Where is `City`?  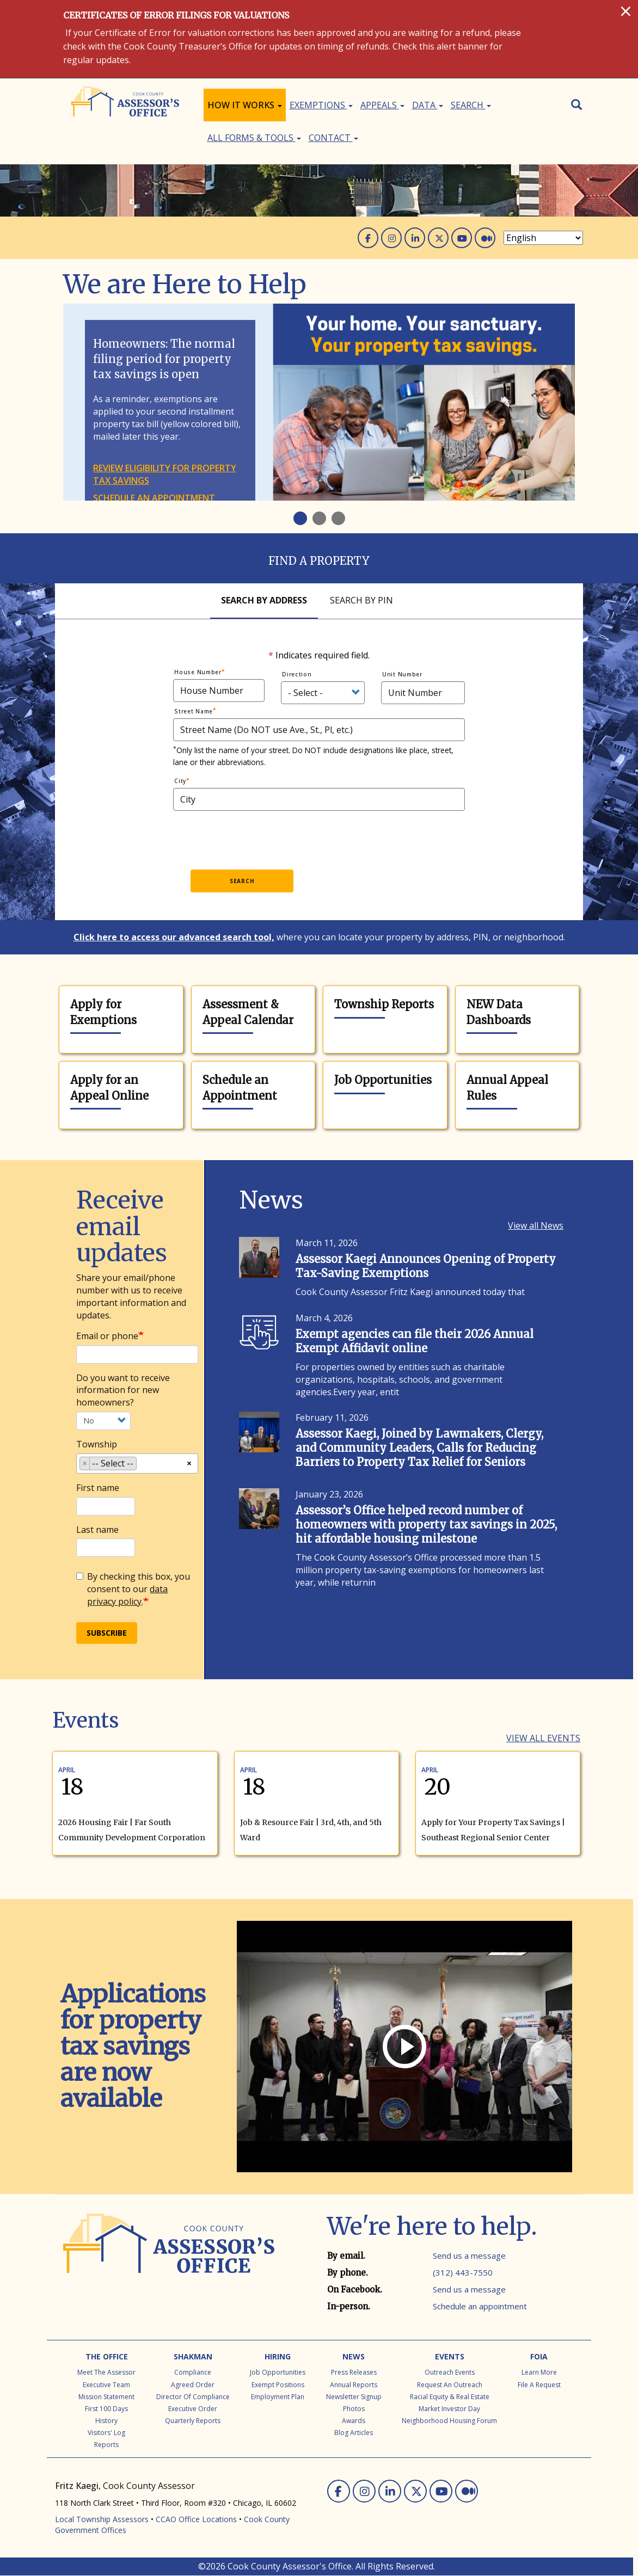
City is located at coordinates (180, 781).